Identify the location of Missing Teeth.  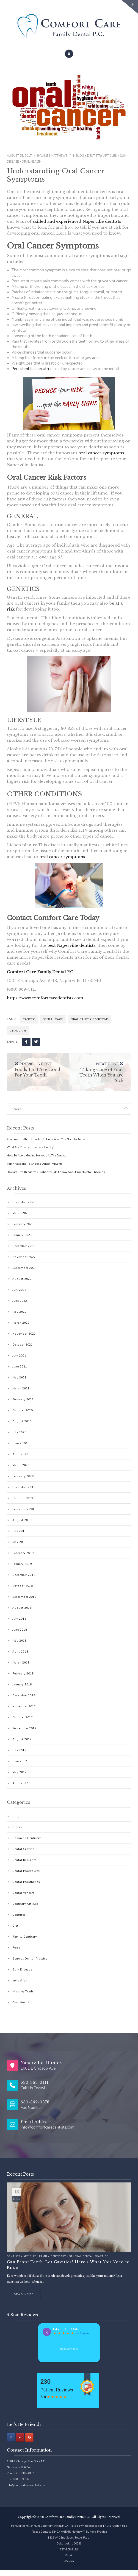
(22, 1991).